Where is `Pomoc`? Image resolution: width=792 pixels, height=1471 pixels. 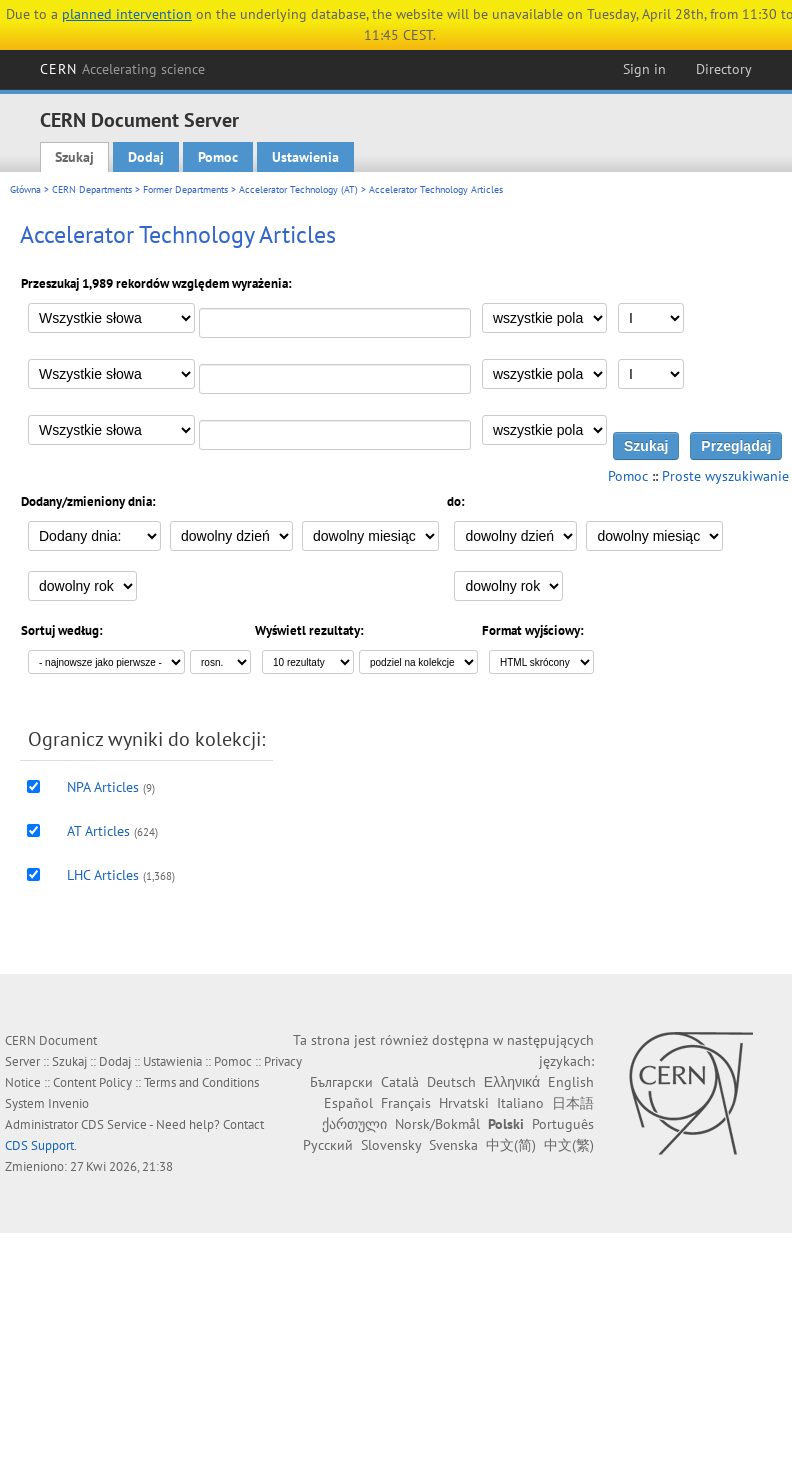
Pomoc is located at coordinates (218, 157).